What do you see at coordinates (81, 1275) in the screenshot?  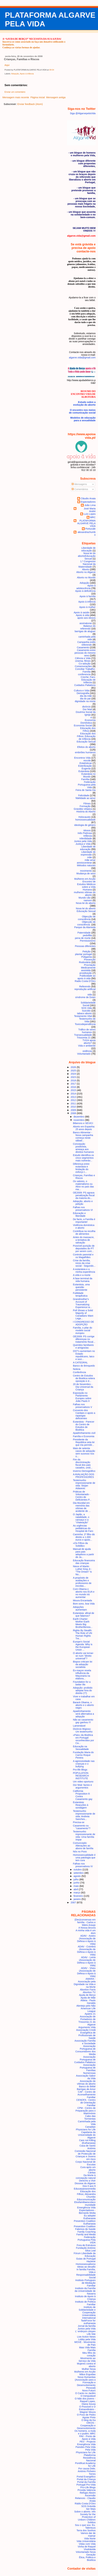 I see `A vida e a morte` at bounding box center [81, 1275].